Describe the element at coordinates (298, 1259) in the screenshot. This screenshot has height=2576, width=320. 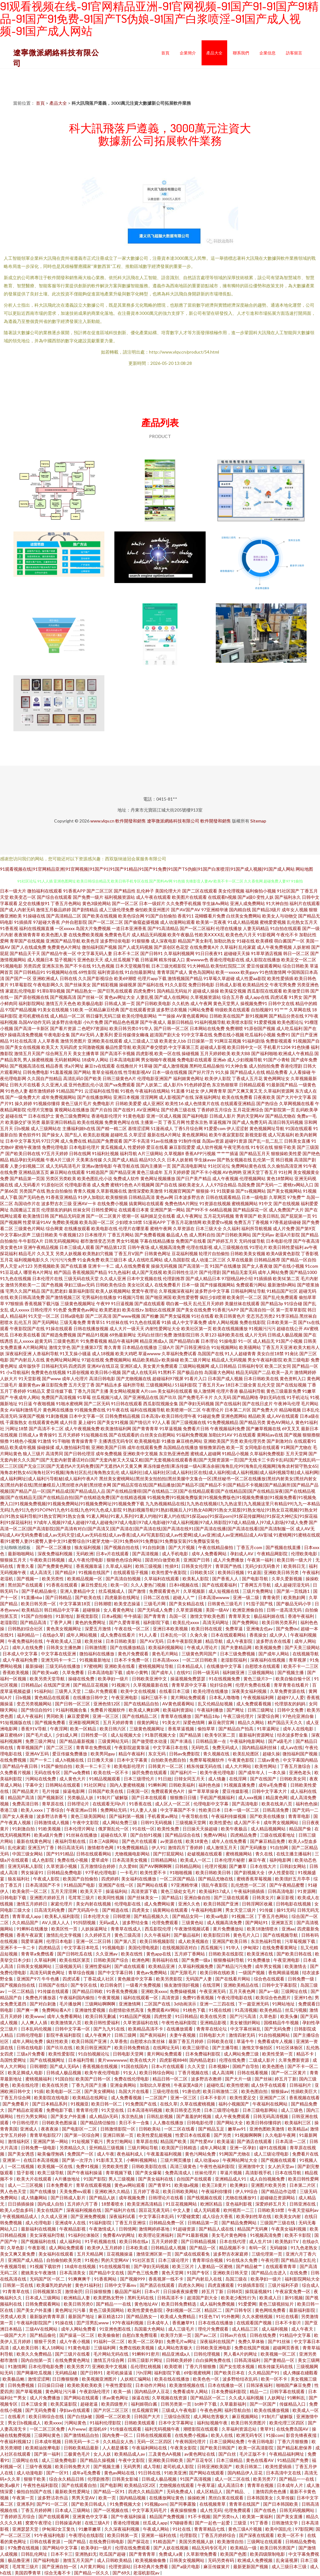
I see `国产精品一区自拍` at that location.